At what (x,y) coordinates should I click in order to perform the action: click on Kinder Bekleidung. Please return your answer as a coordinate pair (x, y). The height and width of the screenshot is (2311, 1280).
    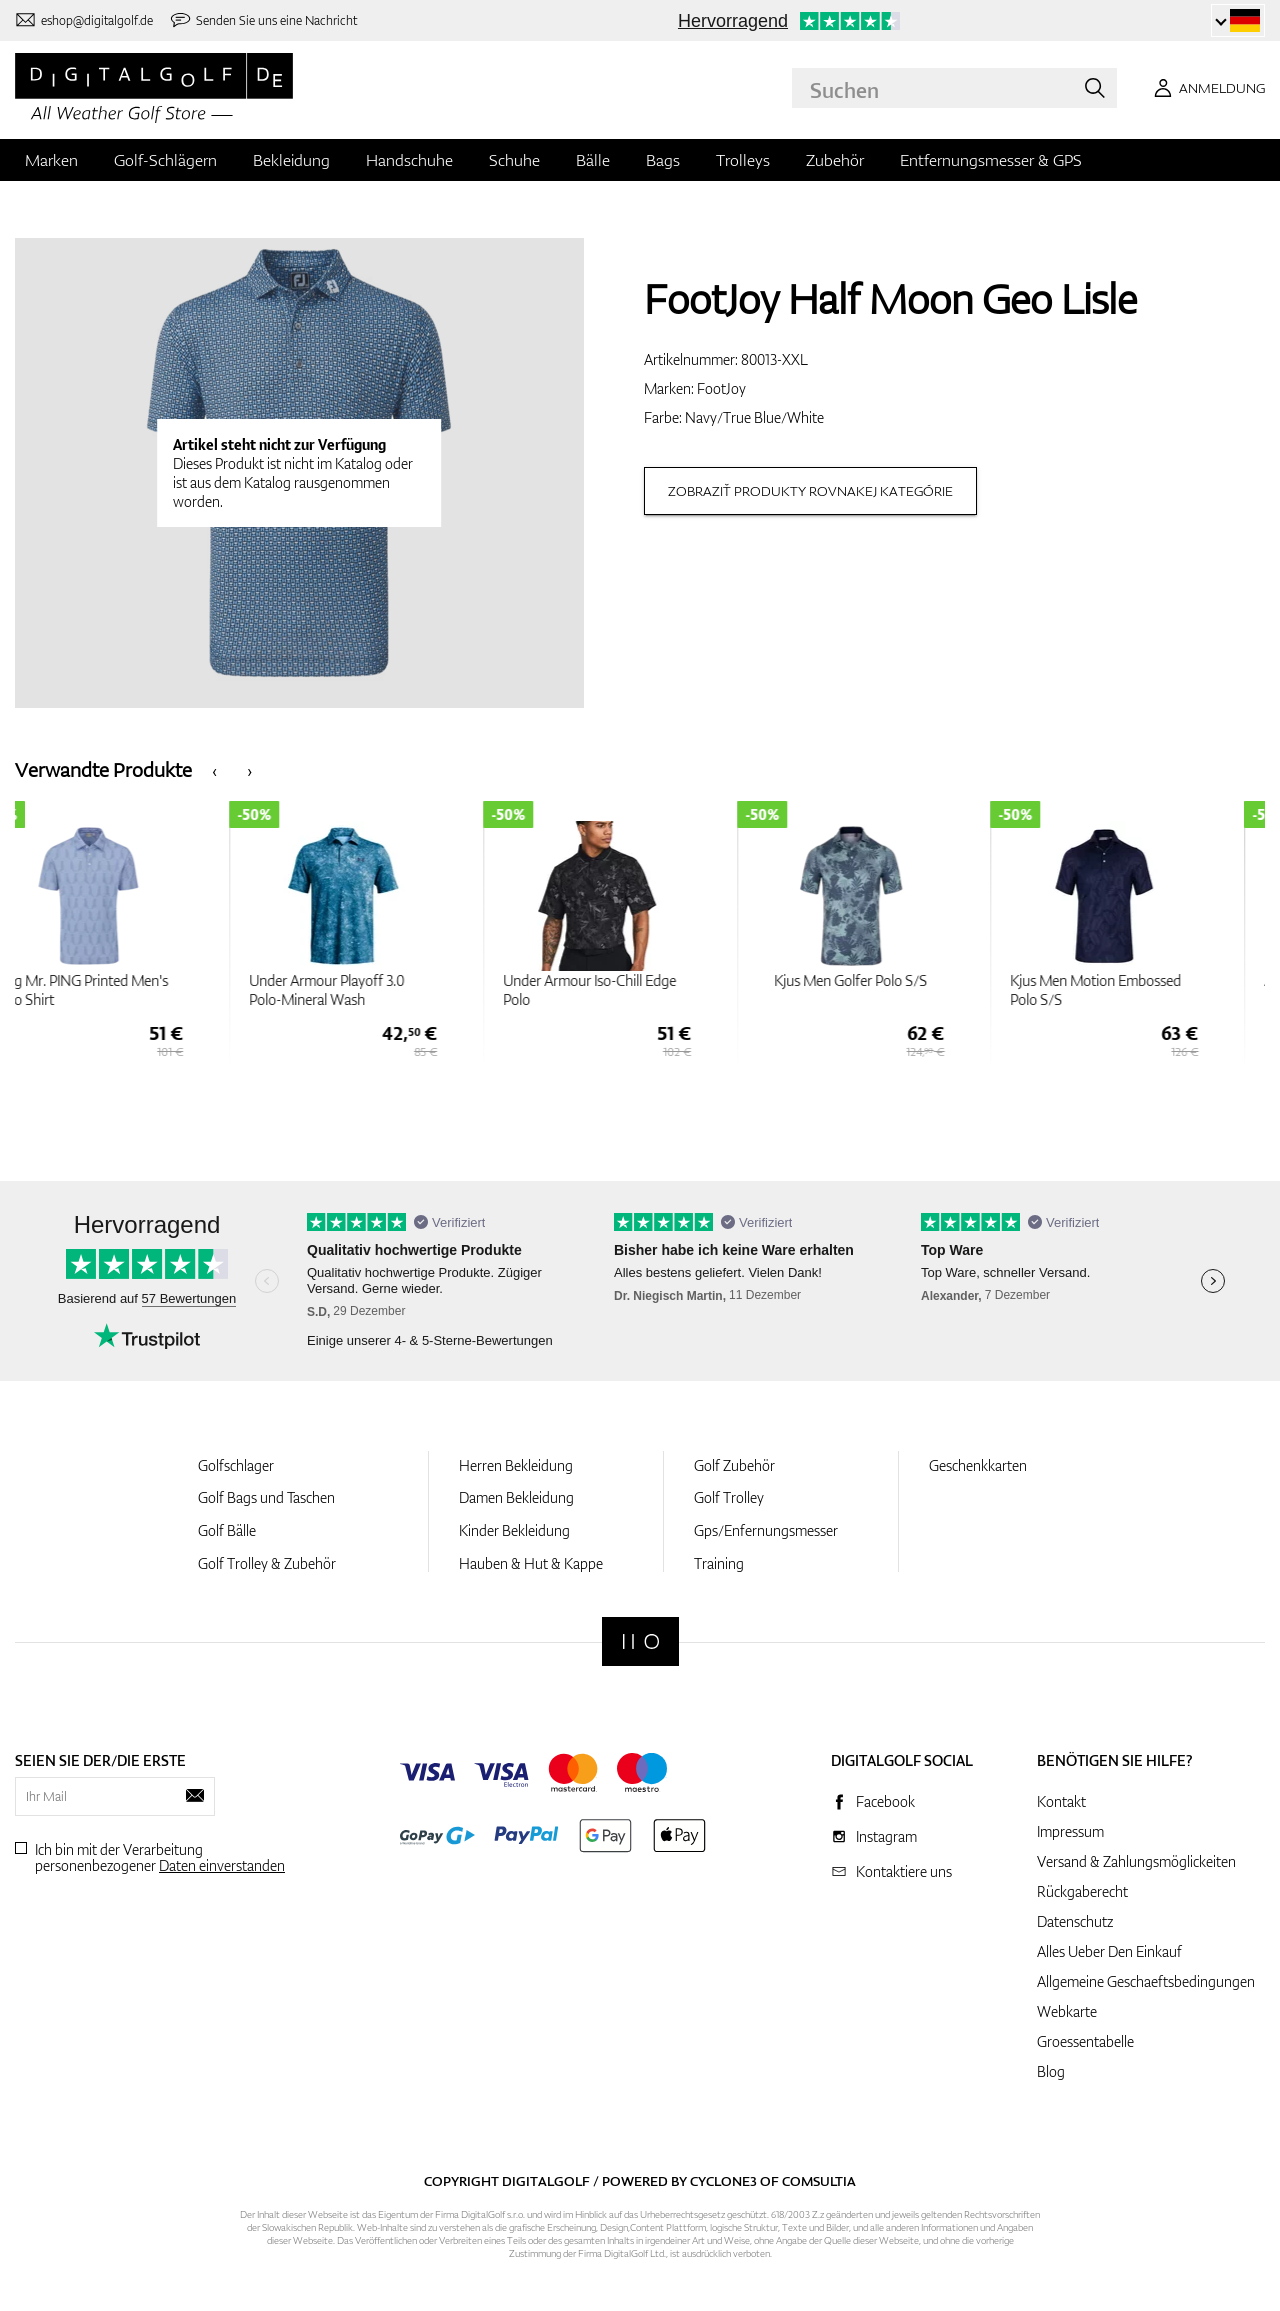
    Looking at the image, I should click on (514, 1530).